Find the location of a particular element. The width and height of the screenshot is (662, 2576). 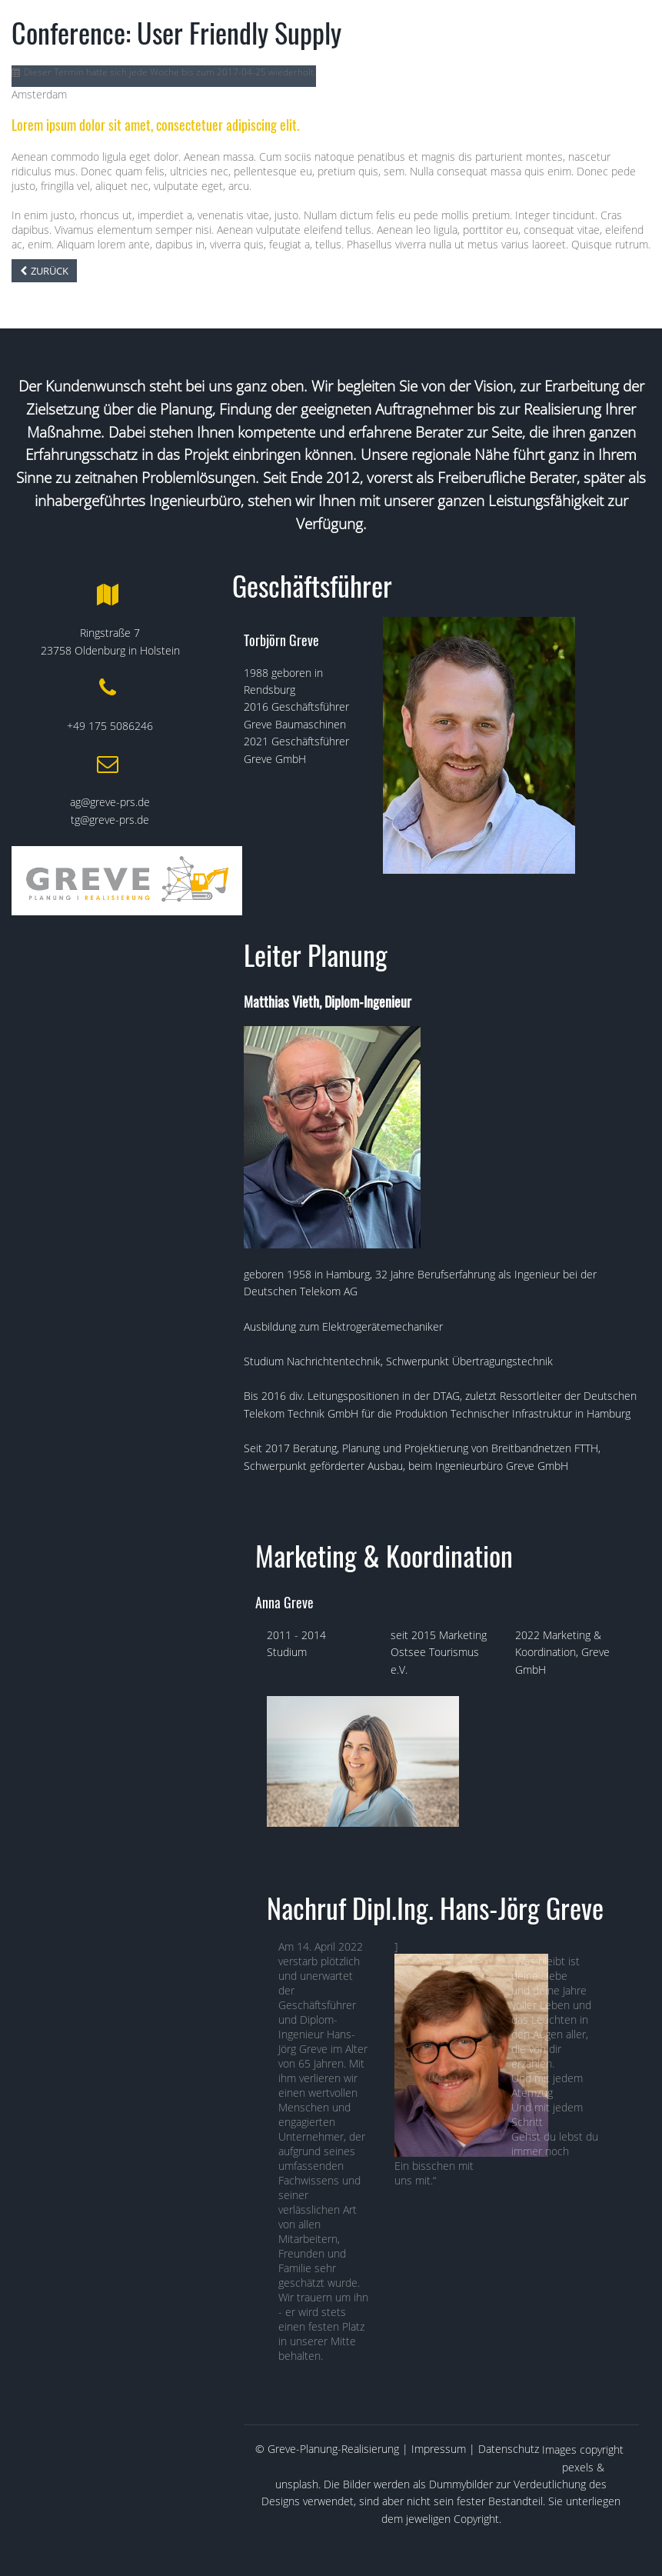

tg@greve-prs.de is located at coordinates (110, 819).